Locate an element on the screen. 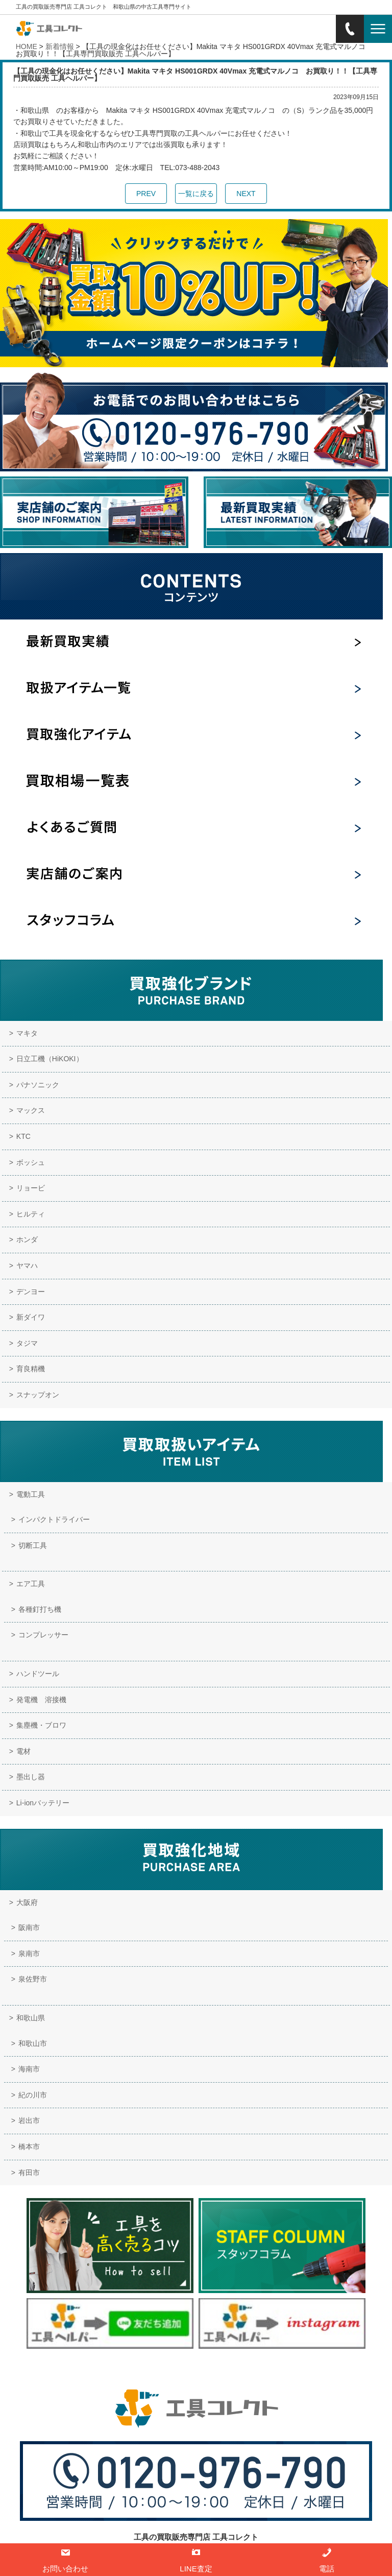 The width and height of the screenshot is (392, 2576). 実店舗のご案内 is located at coordinates (146, 2369).